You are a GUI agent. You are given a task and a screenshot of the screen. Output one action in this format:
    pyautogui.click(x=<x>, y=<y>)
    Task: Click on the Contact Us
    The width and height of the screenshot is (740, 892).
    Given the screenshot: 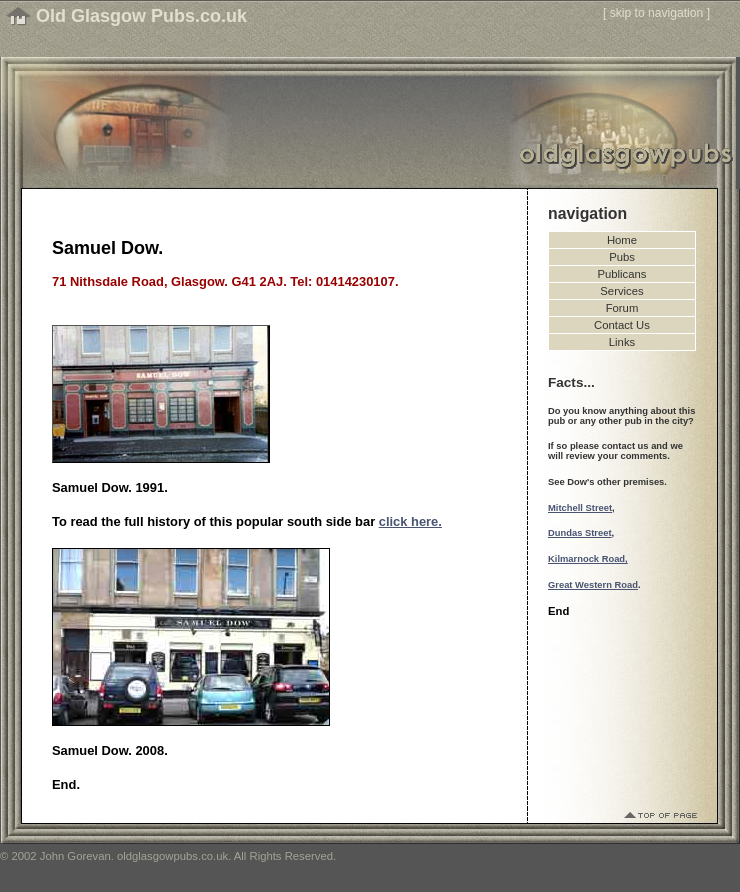 What is the action you would take?
    pyautogui.click(x=622, y=325)
    